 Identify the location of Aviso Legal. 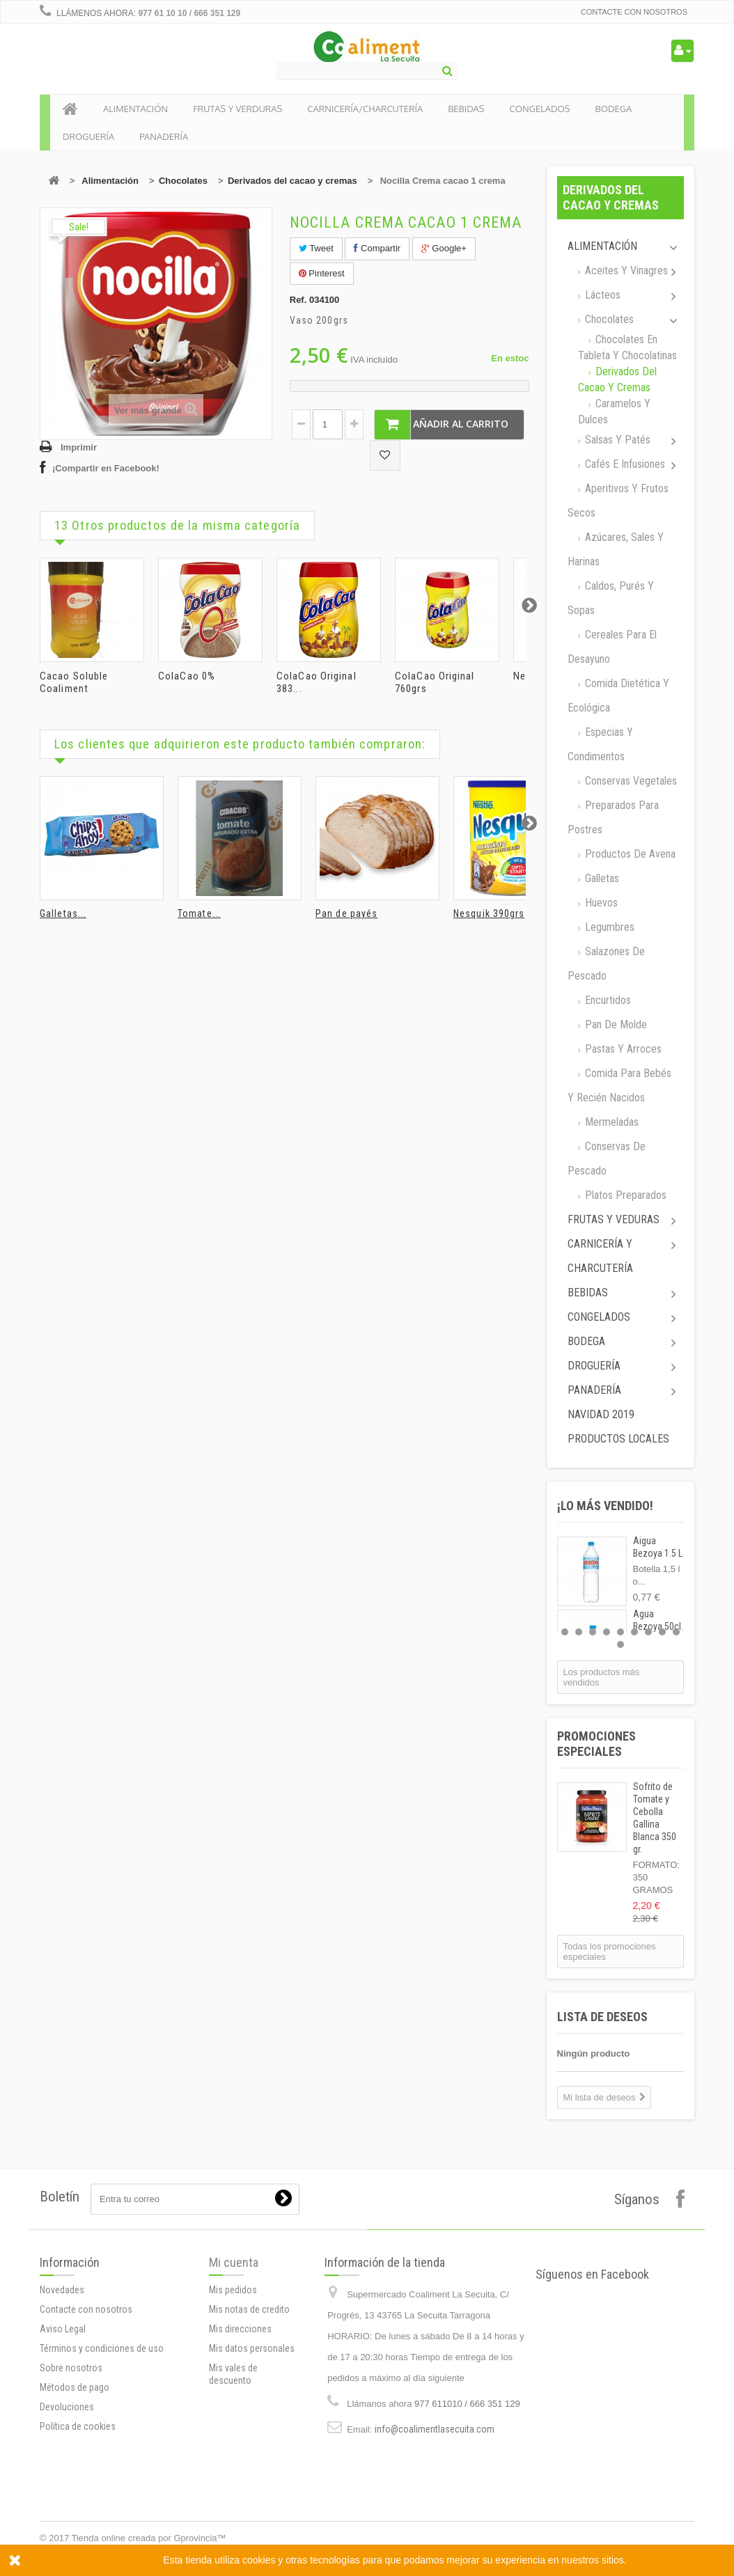
(63, 2477).